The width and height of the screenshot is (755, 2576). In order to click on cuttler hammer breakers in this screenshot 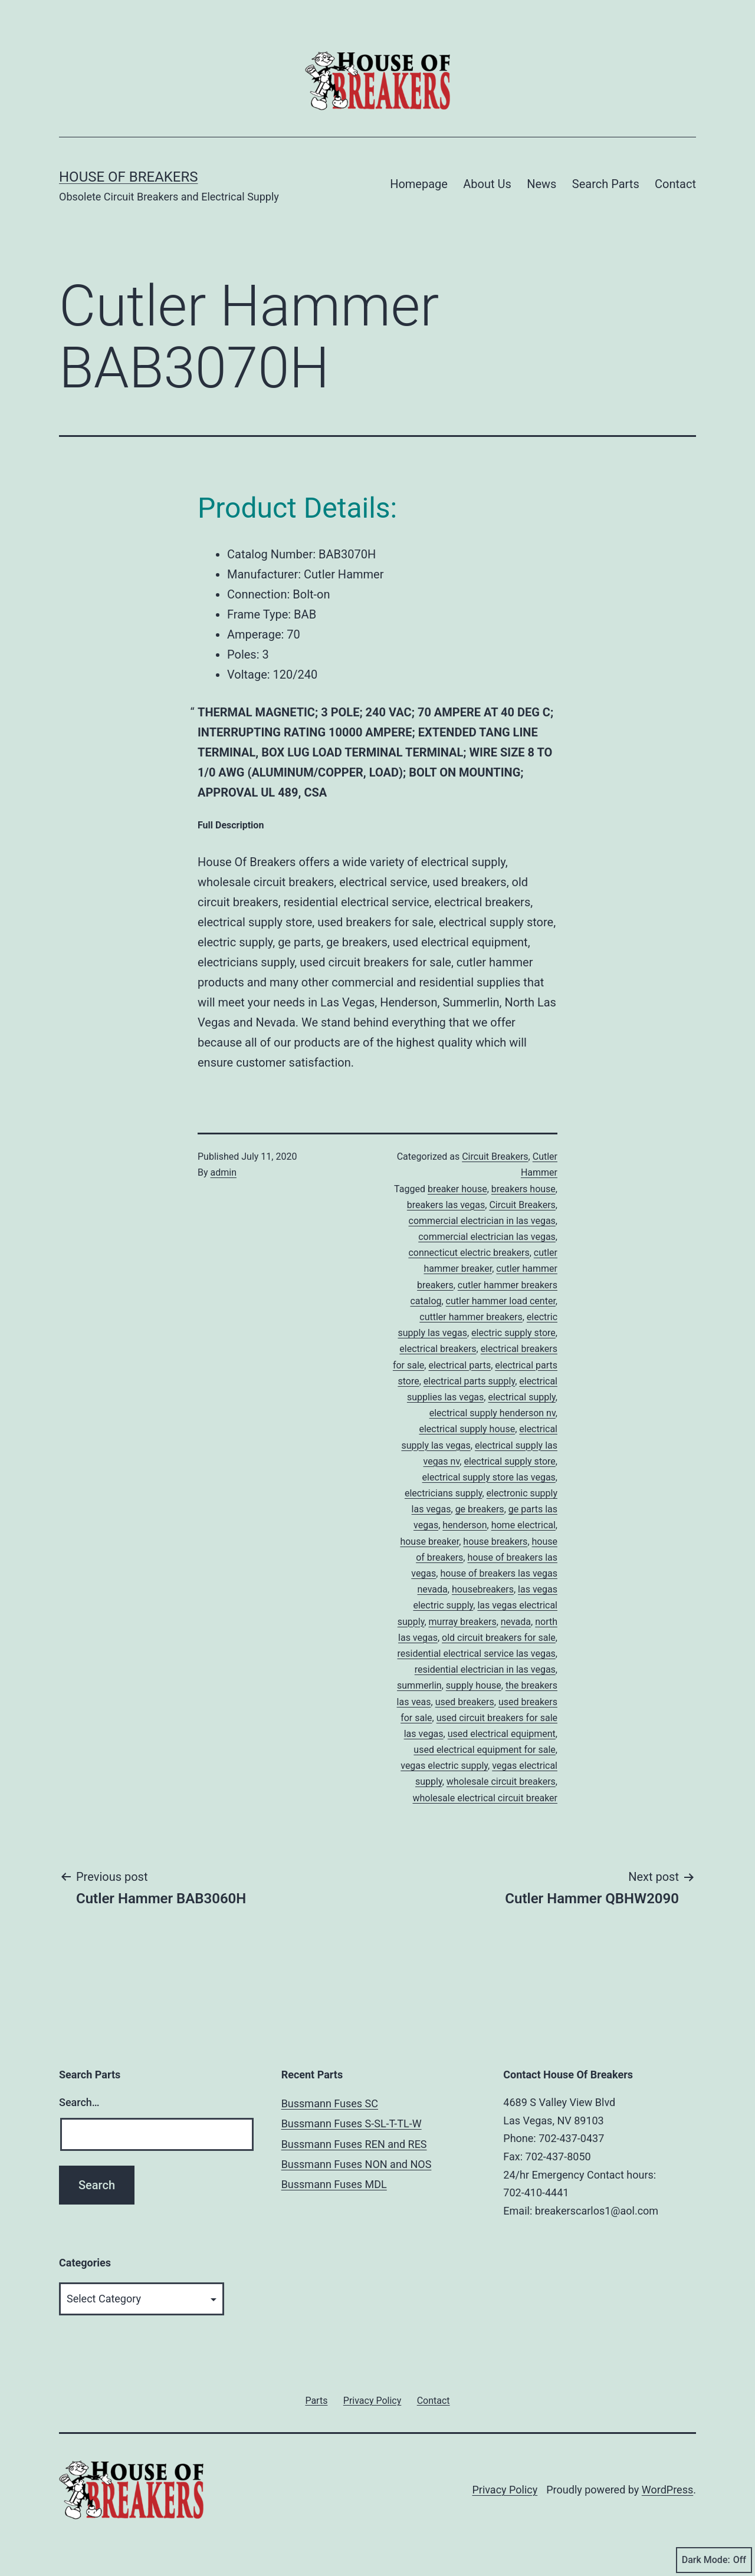, I will do `click(470, 1316)`.